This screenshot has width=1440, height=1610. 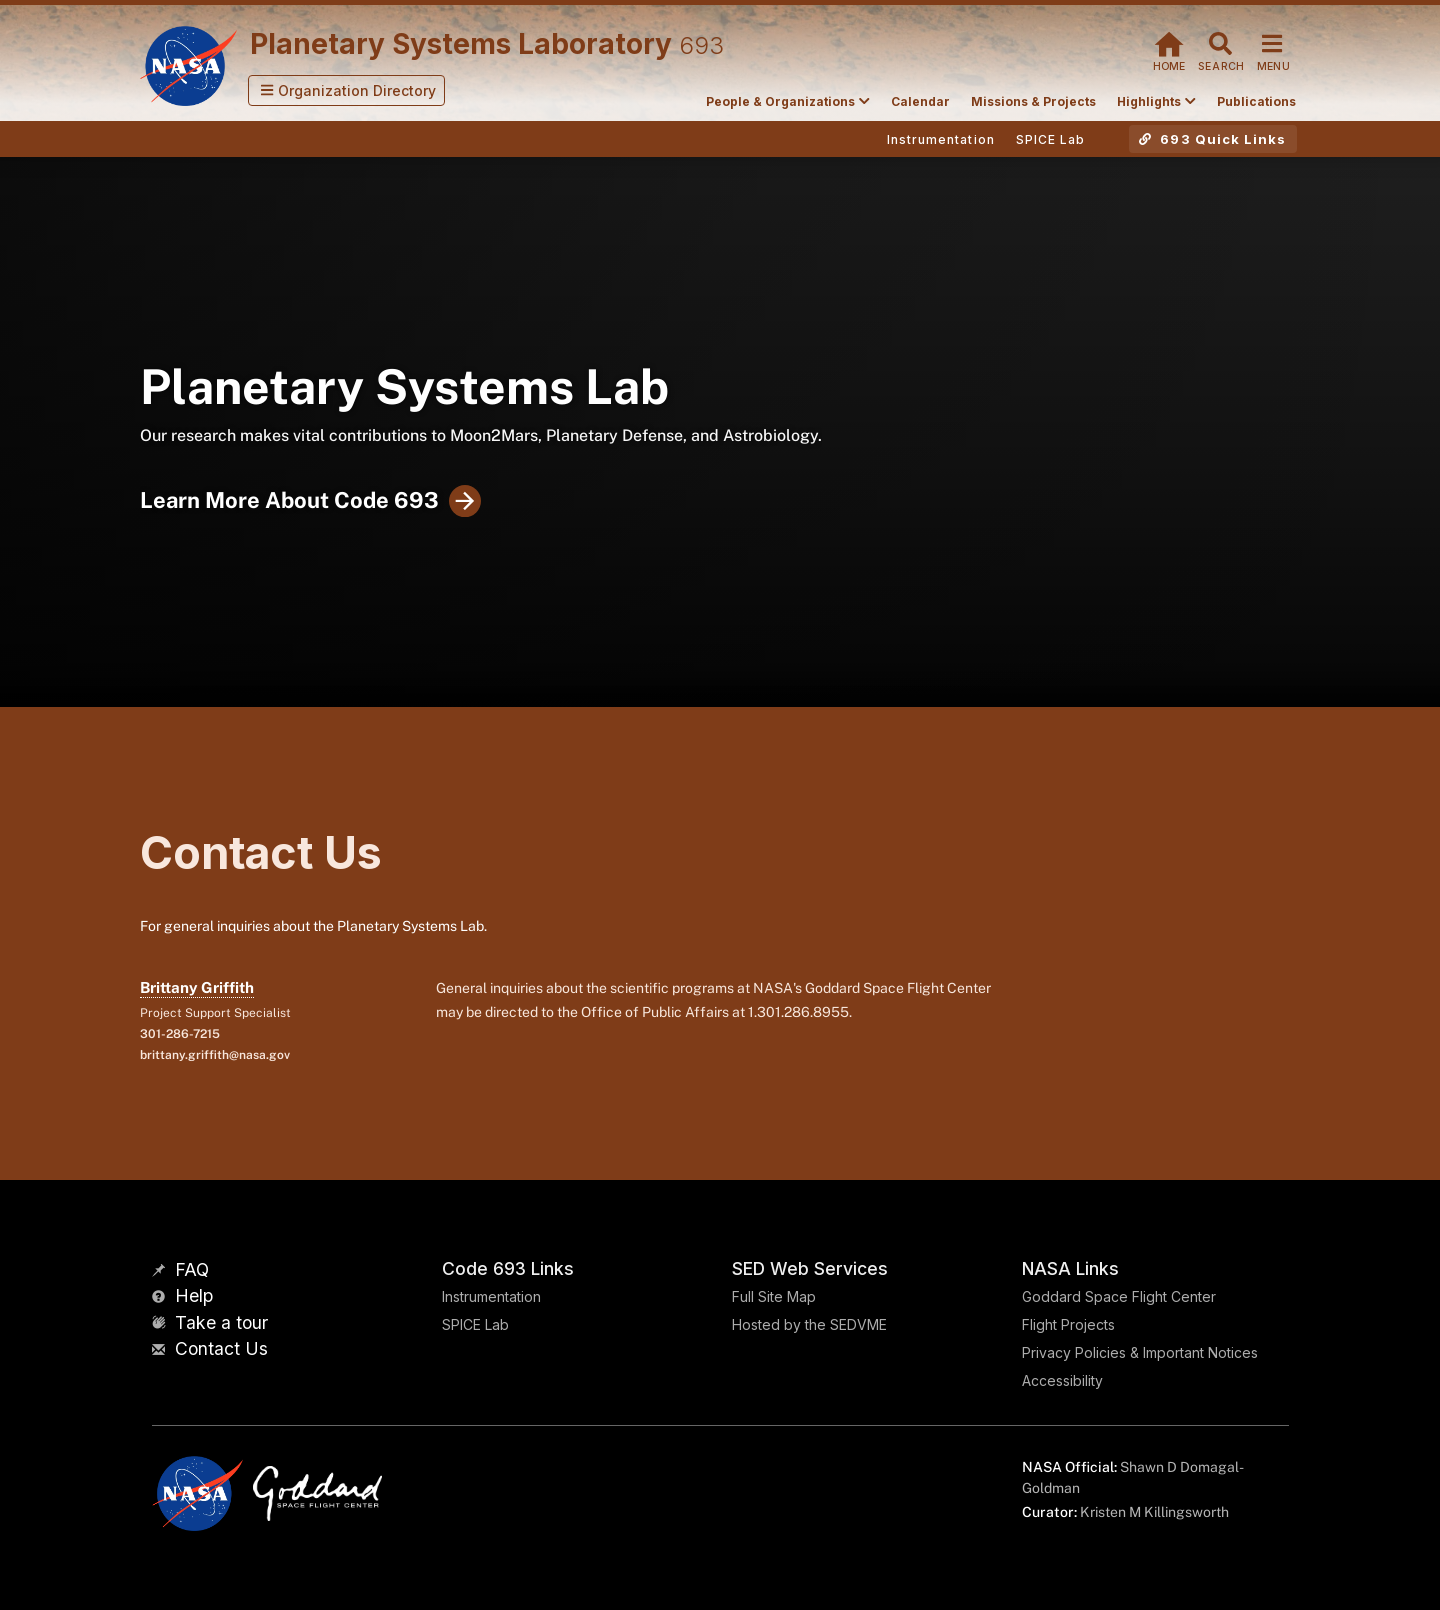 What do you see at coordinates (774, 1296) in the screenshot?
I see `Full Site Map` at bounding box center [774, 1296].